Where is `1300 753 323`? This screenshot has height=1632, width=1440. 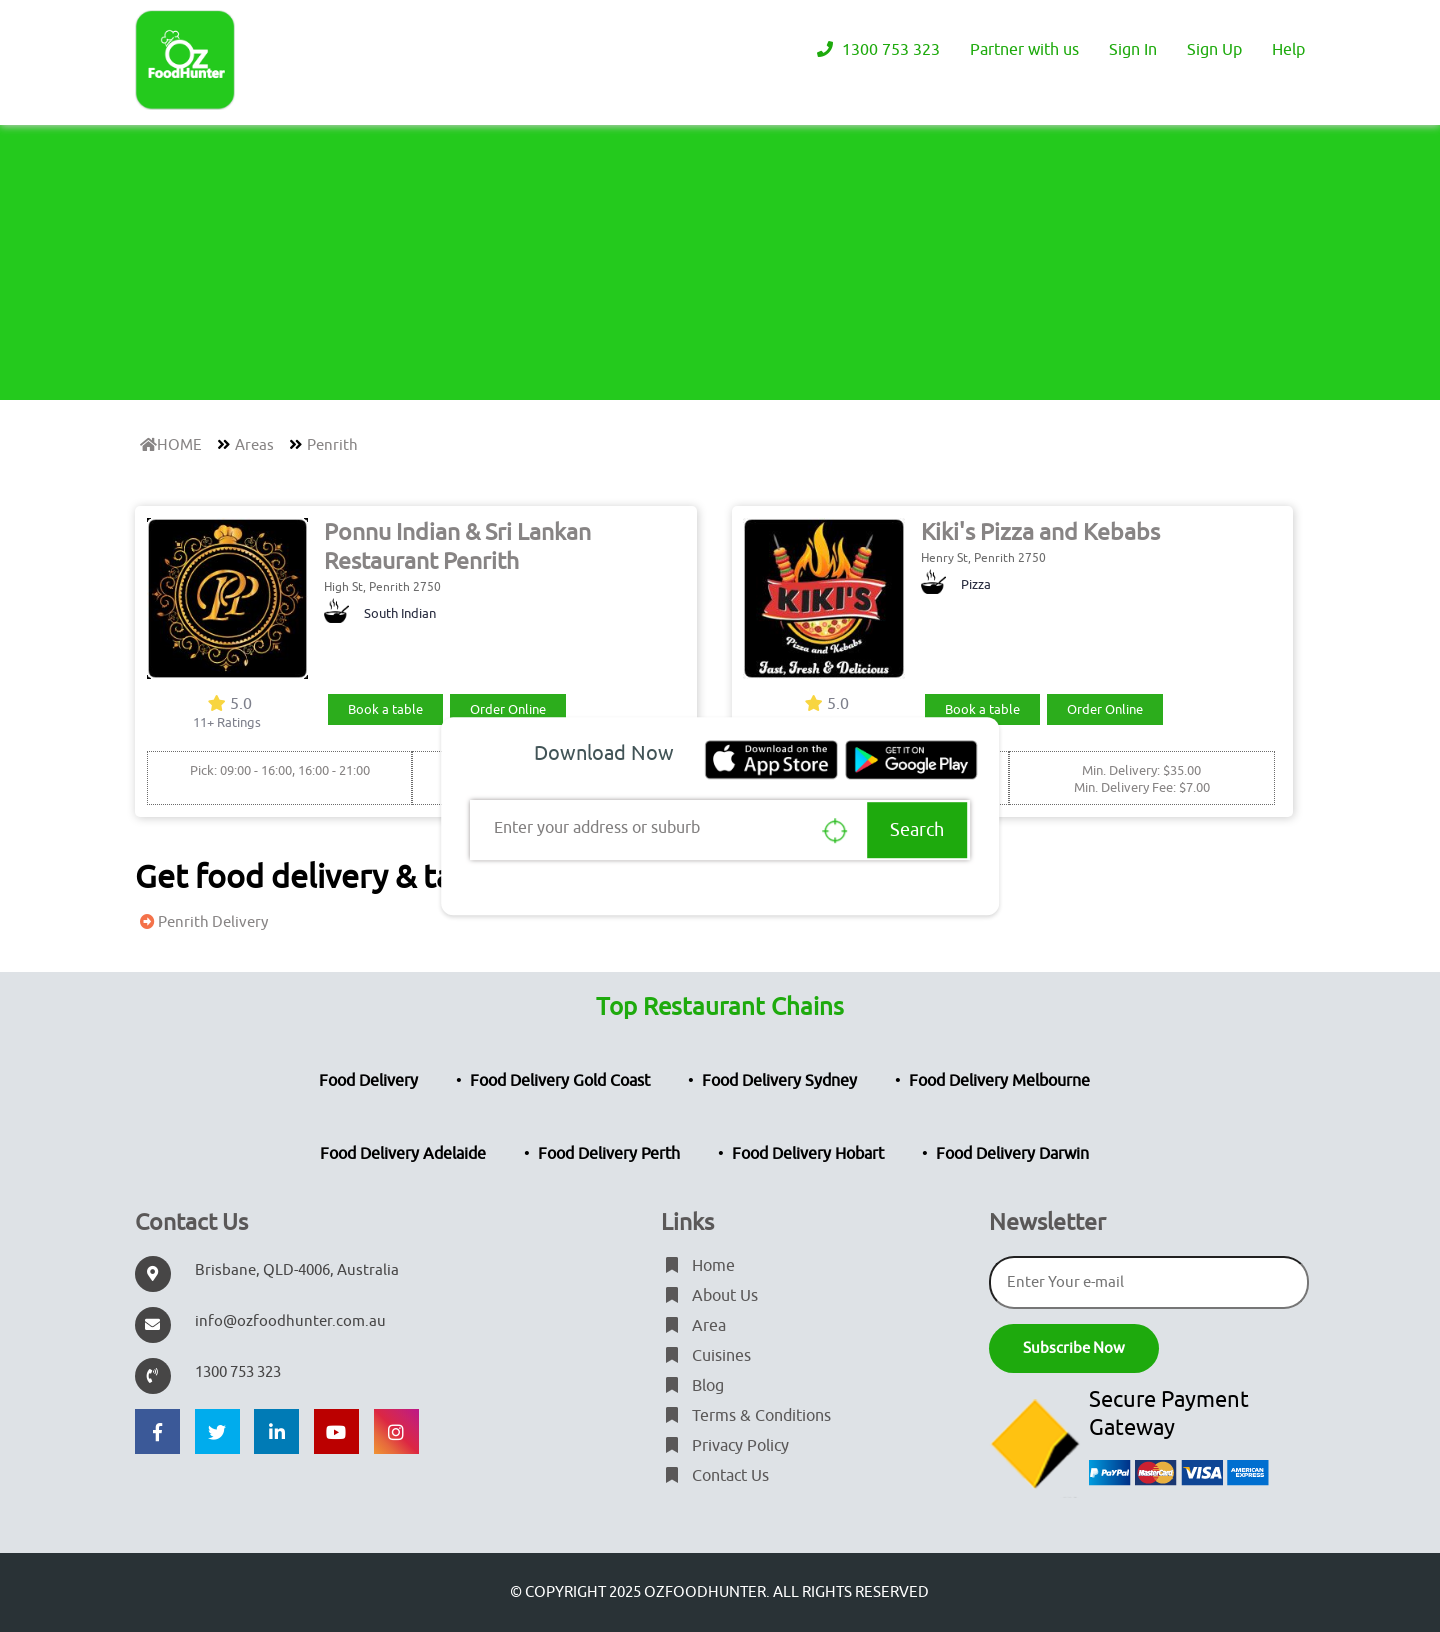
1300 753 323 is located at coordinates (876, 50).